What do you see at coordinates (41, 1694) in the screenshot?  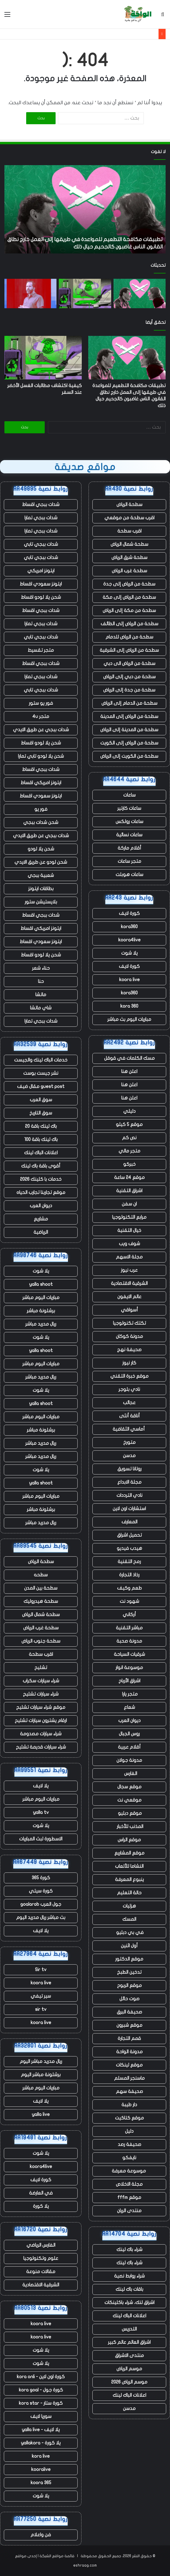 I see `شراء سيارات تشليح` at bounding box center [41, 1694].